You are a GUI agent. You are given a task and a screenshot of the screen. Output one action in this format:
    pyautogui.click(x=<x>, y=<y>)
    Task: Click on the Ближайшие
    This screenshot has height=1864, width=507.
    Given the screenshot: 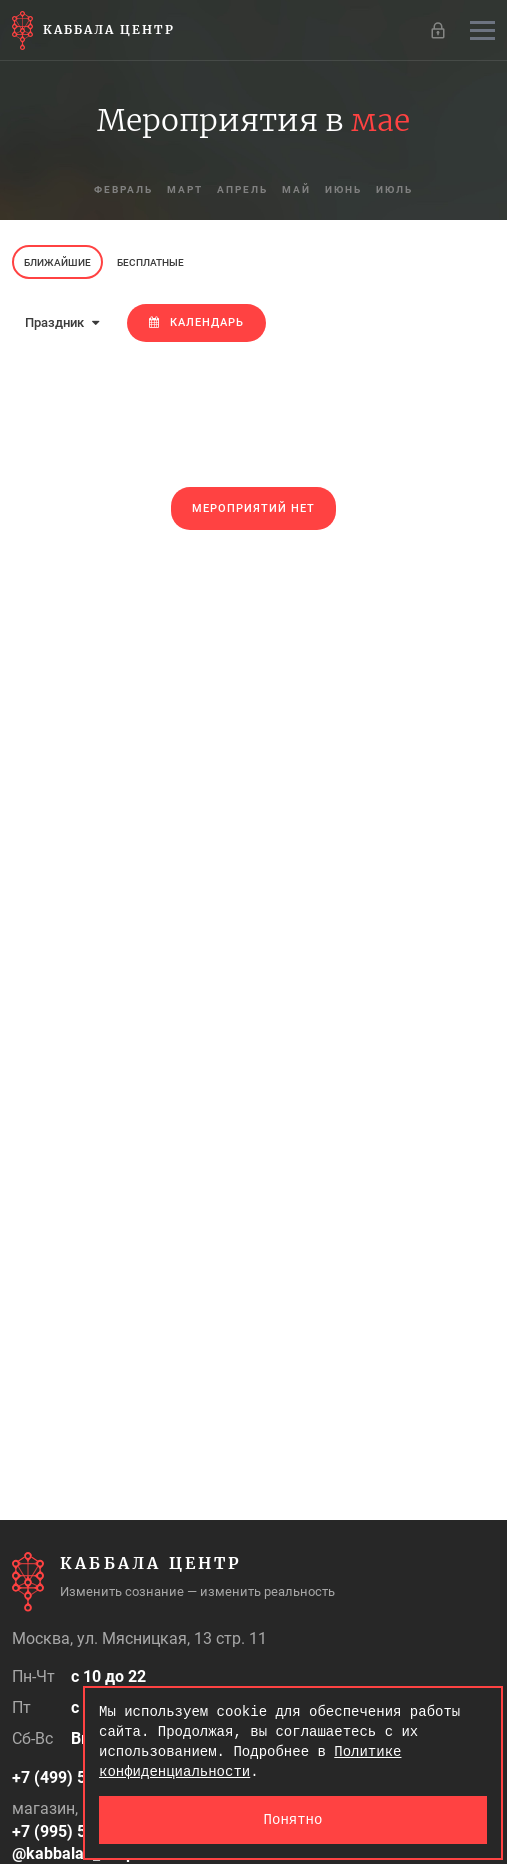 What is the action you would take?
    pyautogui.click(x=57, y=262)
    